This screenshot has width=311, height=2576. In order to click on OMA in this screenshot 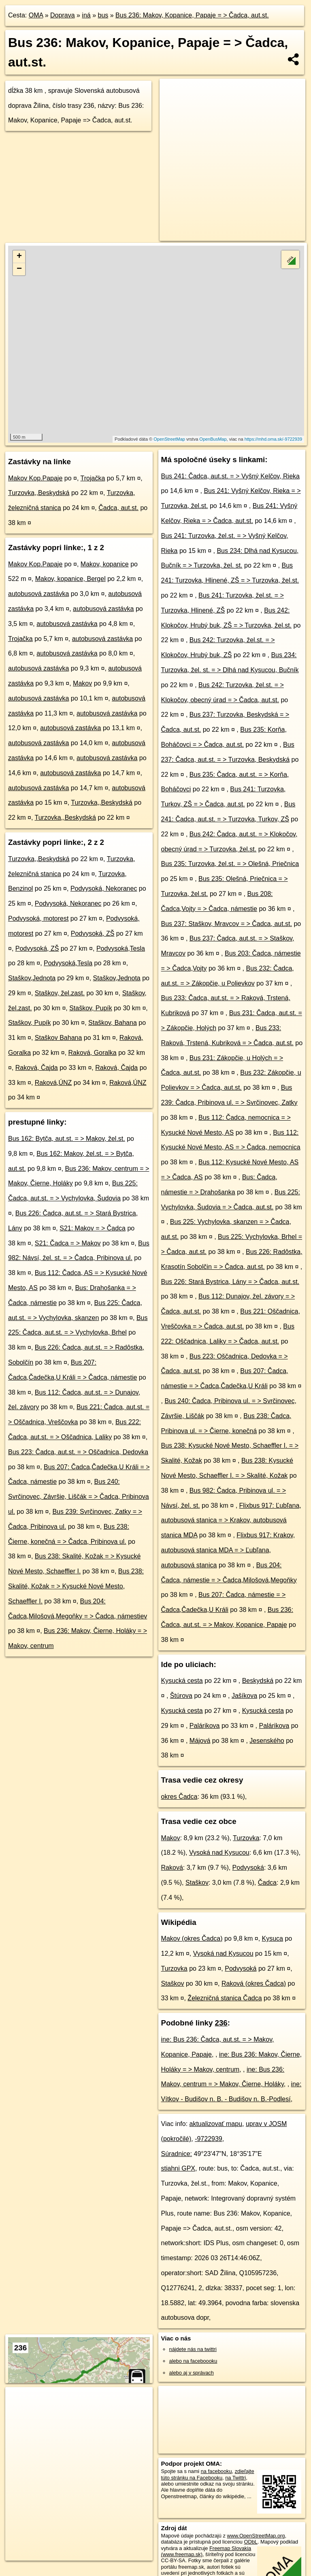, I will do `click(36, 15)`.